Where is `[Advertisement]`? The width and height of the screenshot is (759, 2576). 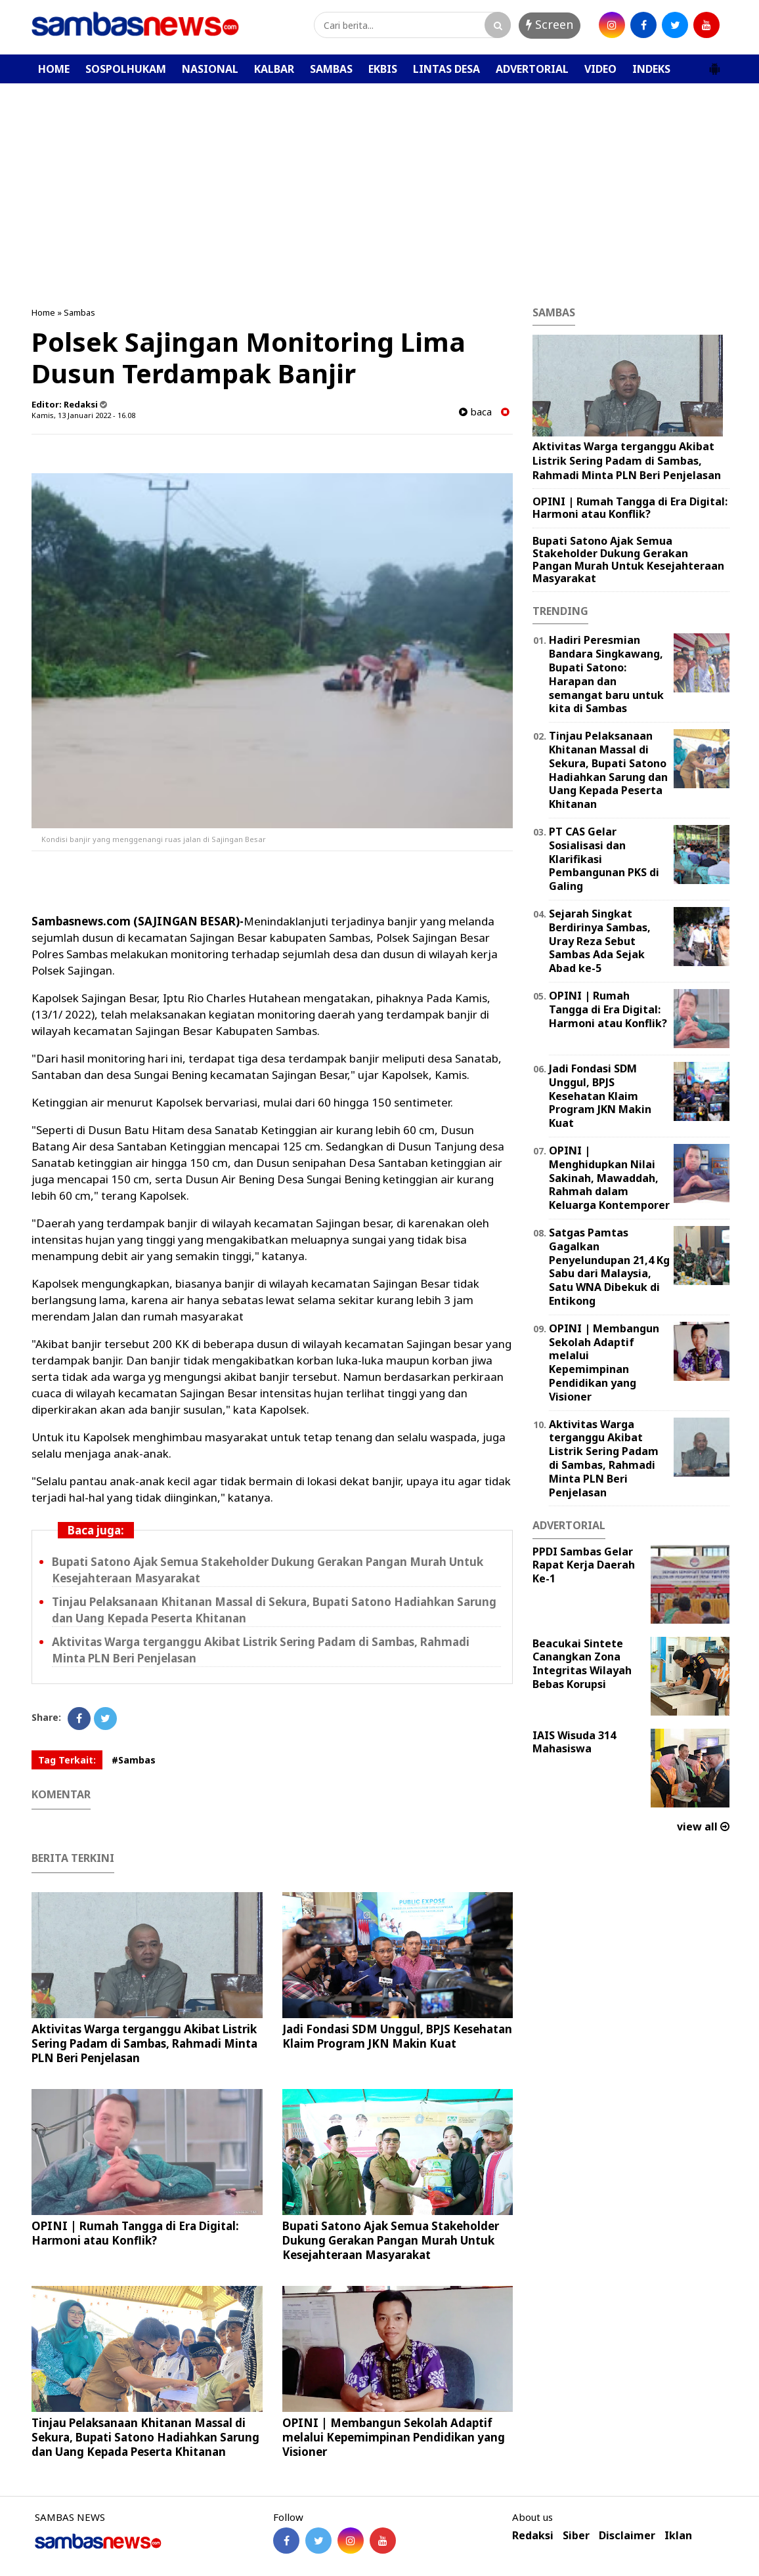
[Advertisement] is located at coordinates (379, 182).